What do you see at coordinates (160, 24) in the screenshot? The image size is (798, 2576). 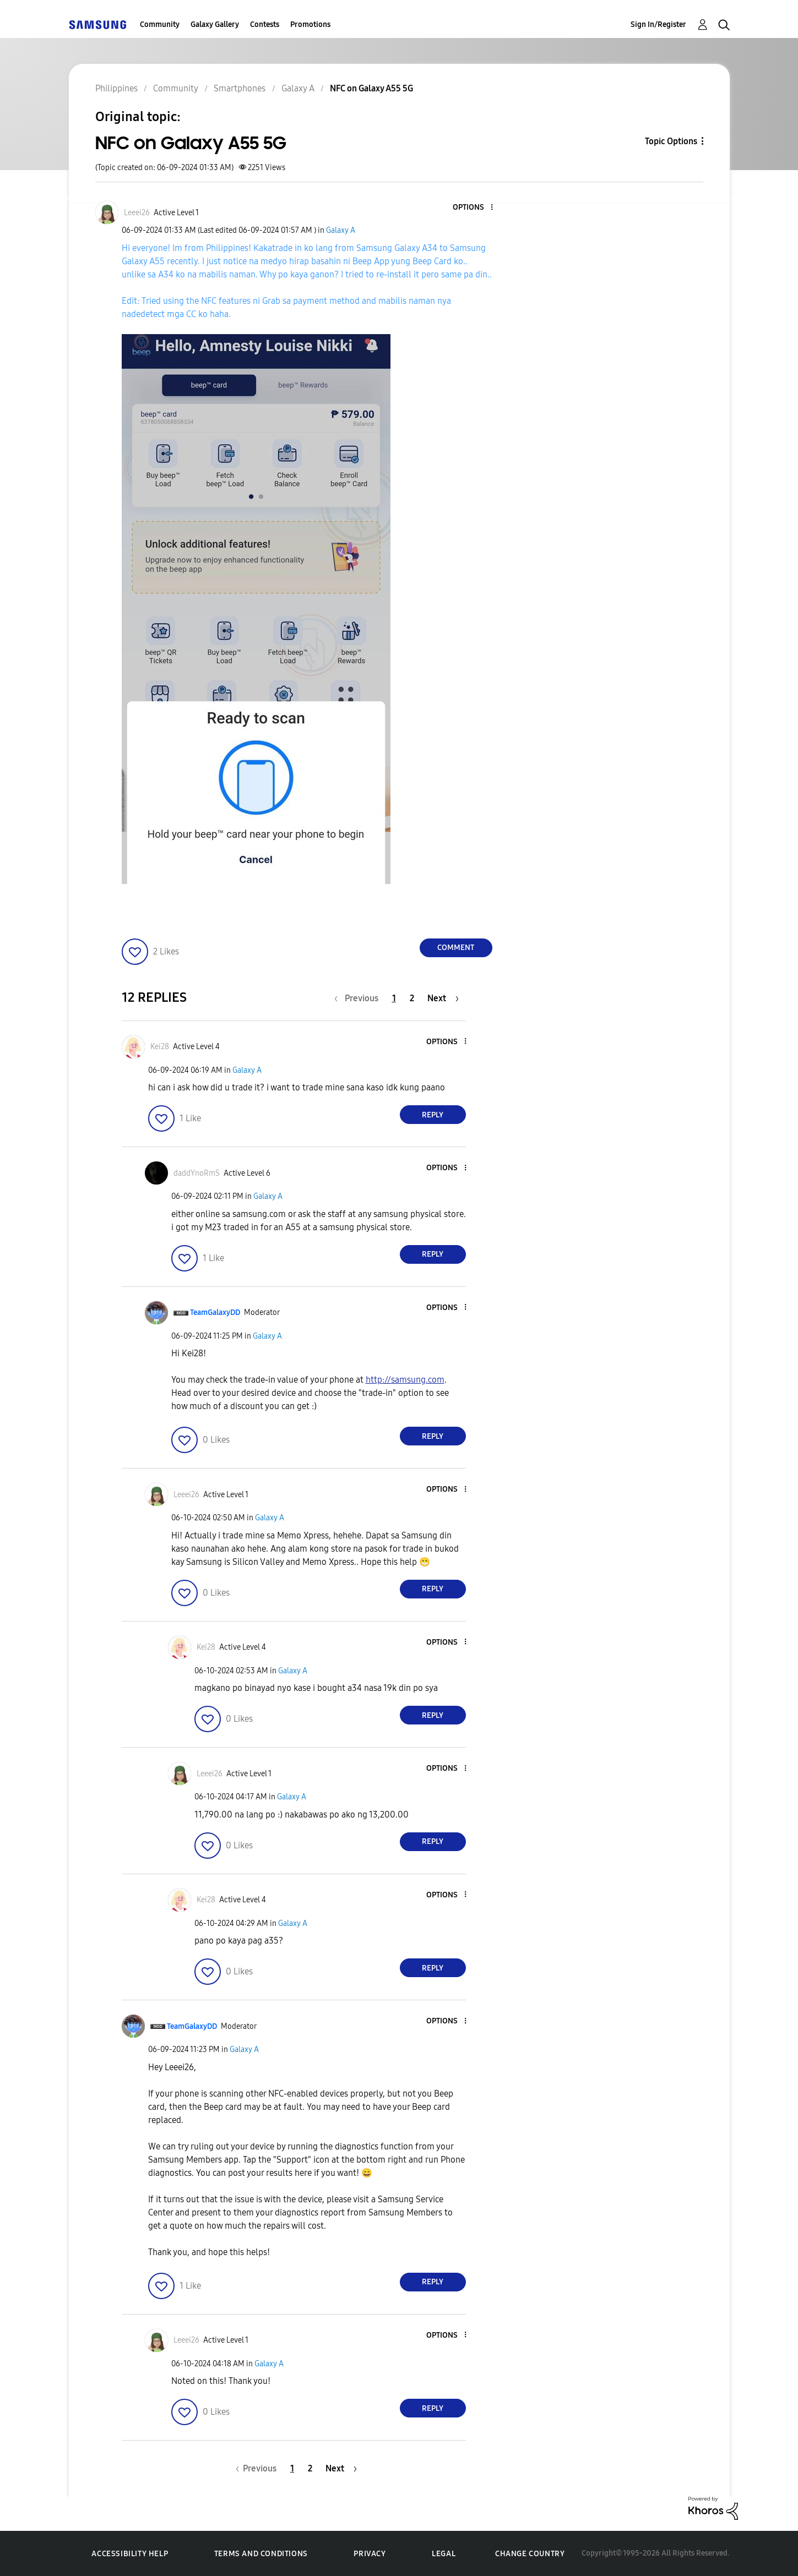 I see `Community` at bounding box center [160, 24].